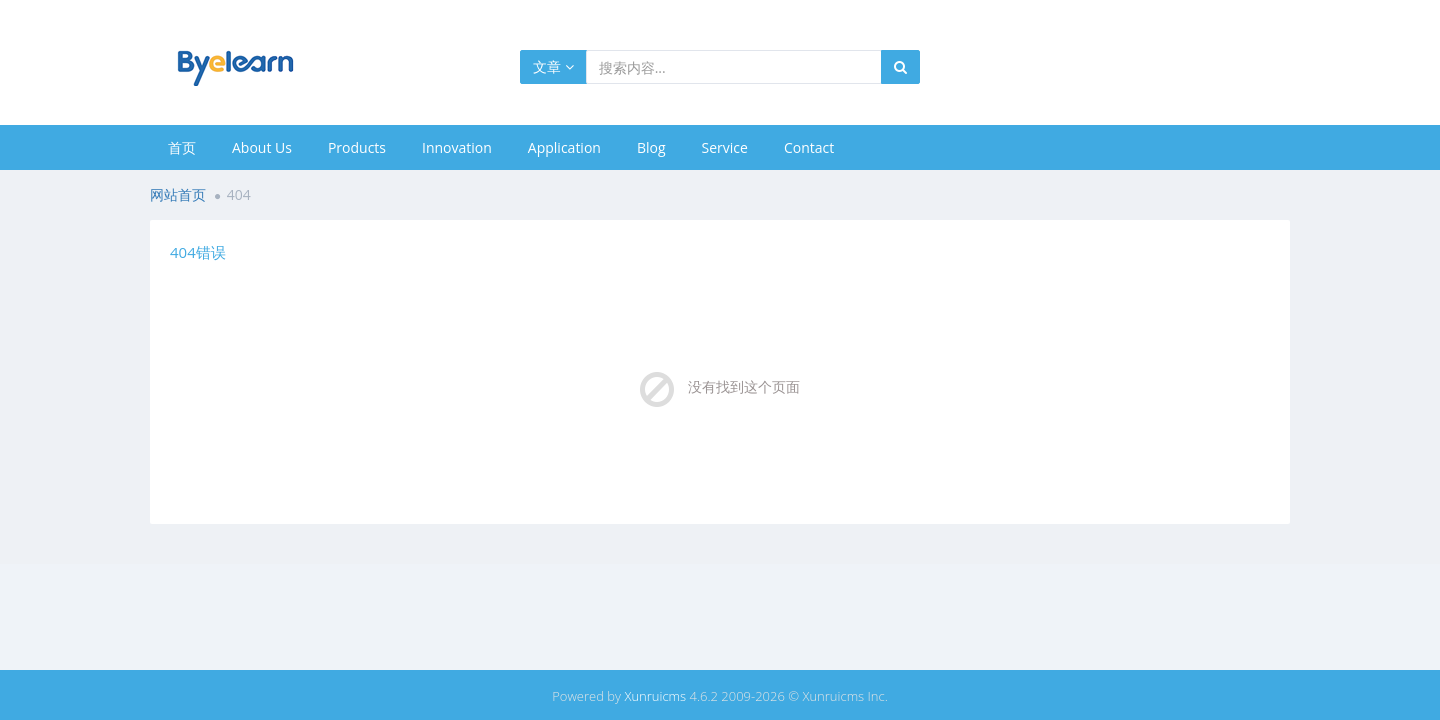  Describe the element at coordinates (553, 66) in the screenshot. I see `文章` at that location.